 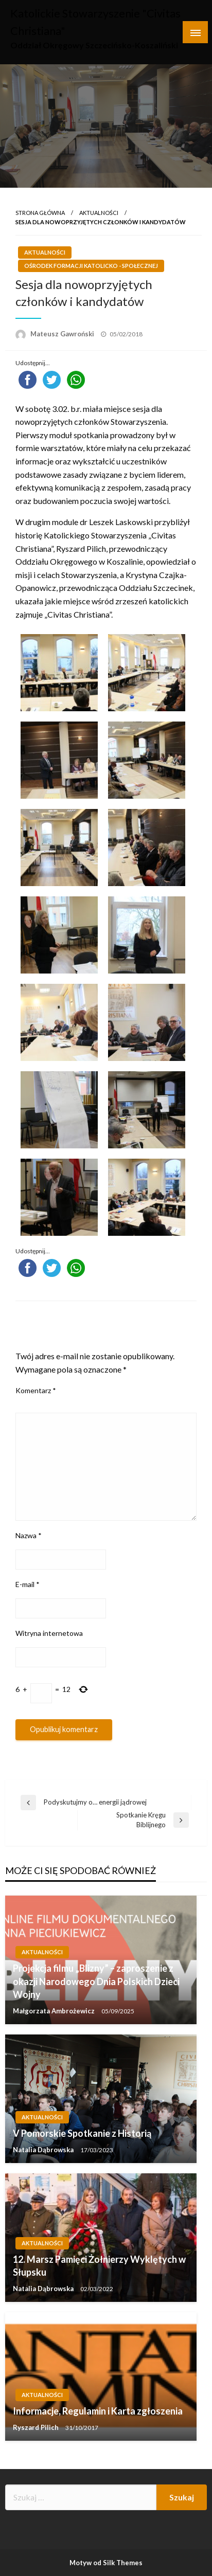 I want to click on Informacje, Regulamin i Karta zgłoszenia, so click(x=98, y=2411).